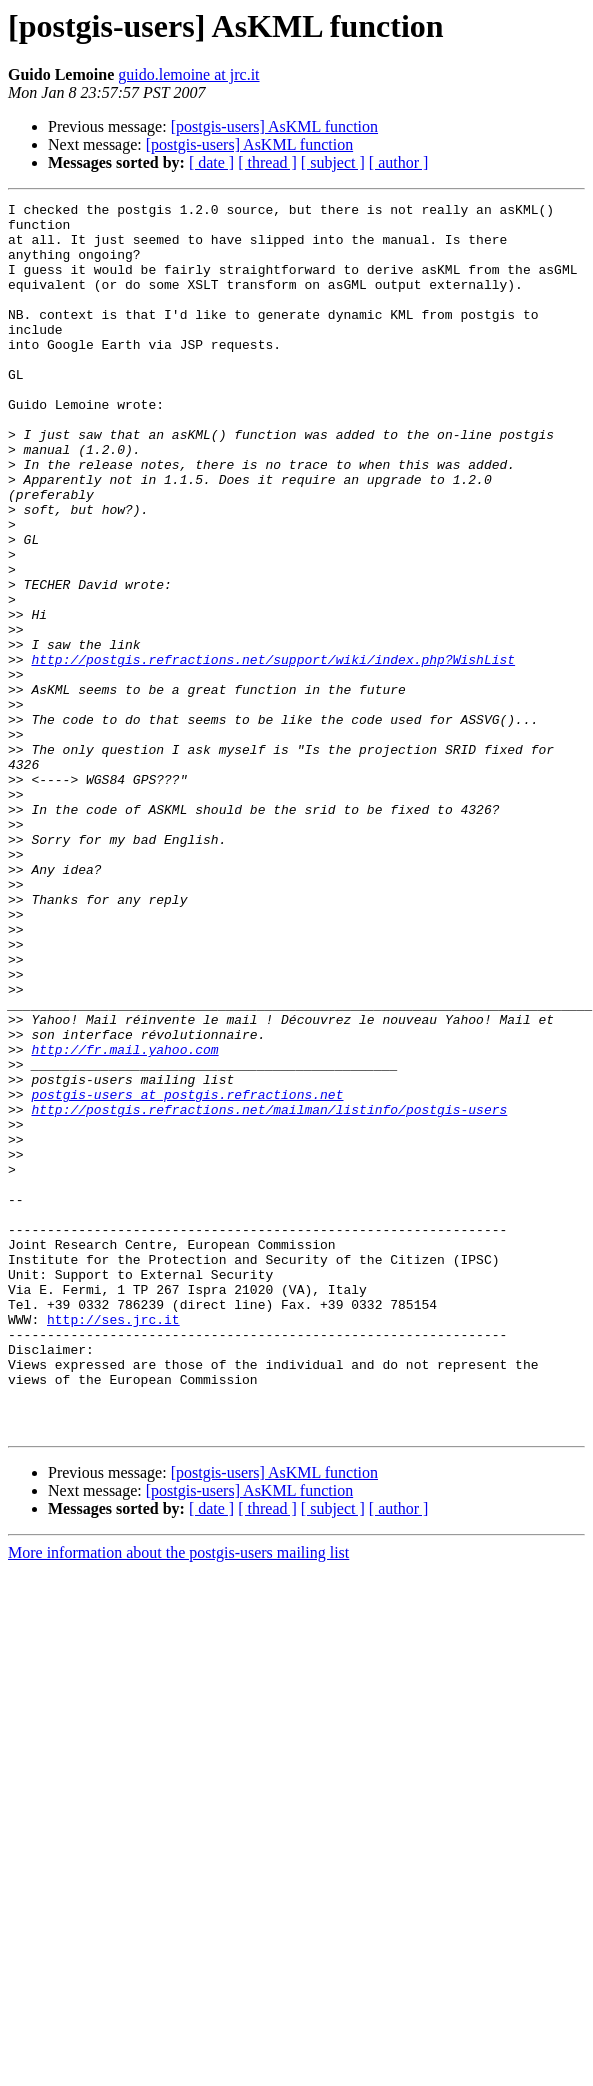  I want to click on postgis-users at postgis.refractions.net, so click(187, 1274).